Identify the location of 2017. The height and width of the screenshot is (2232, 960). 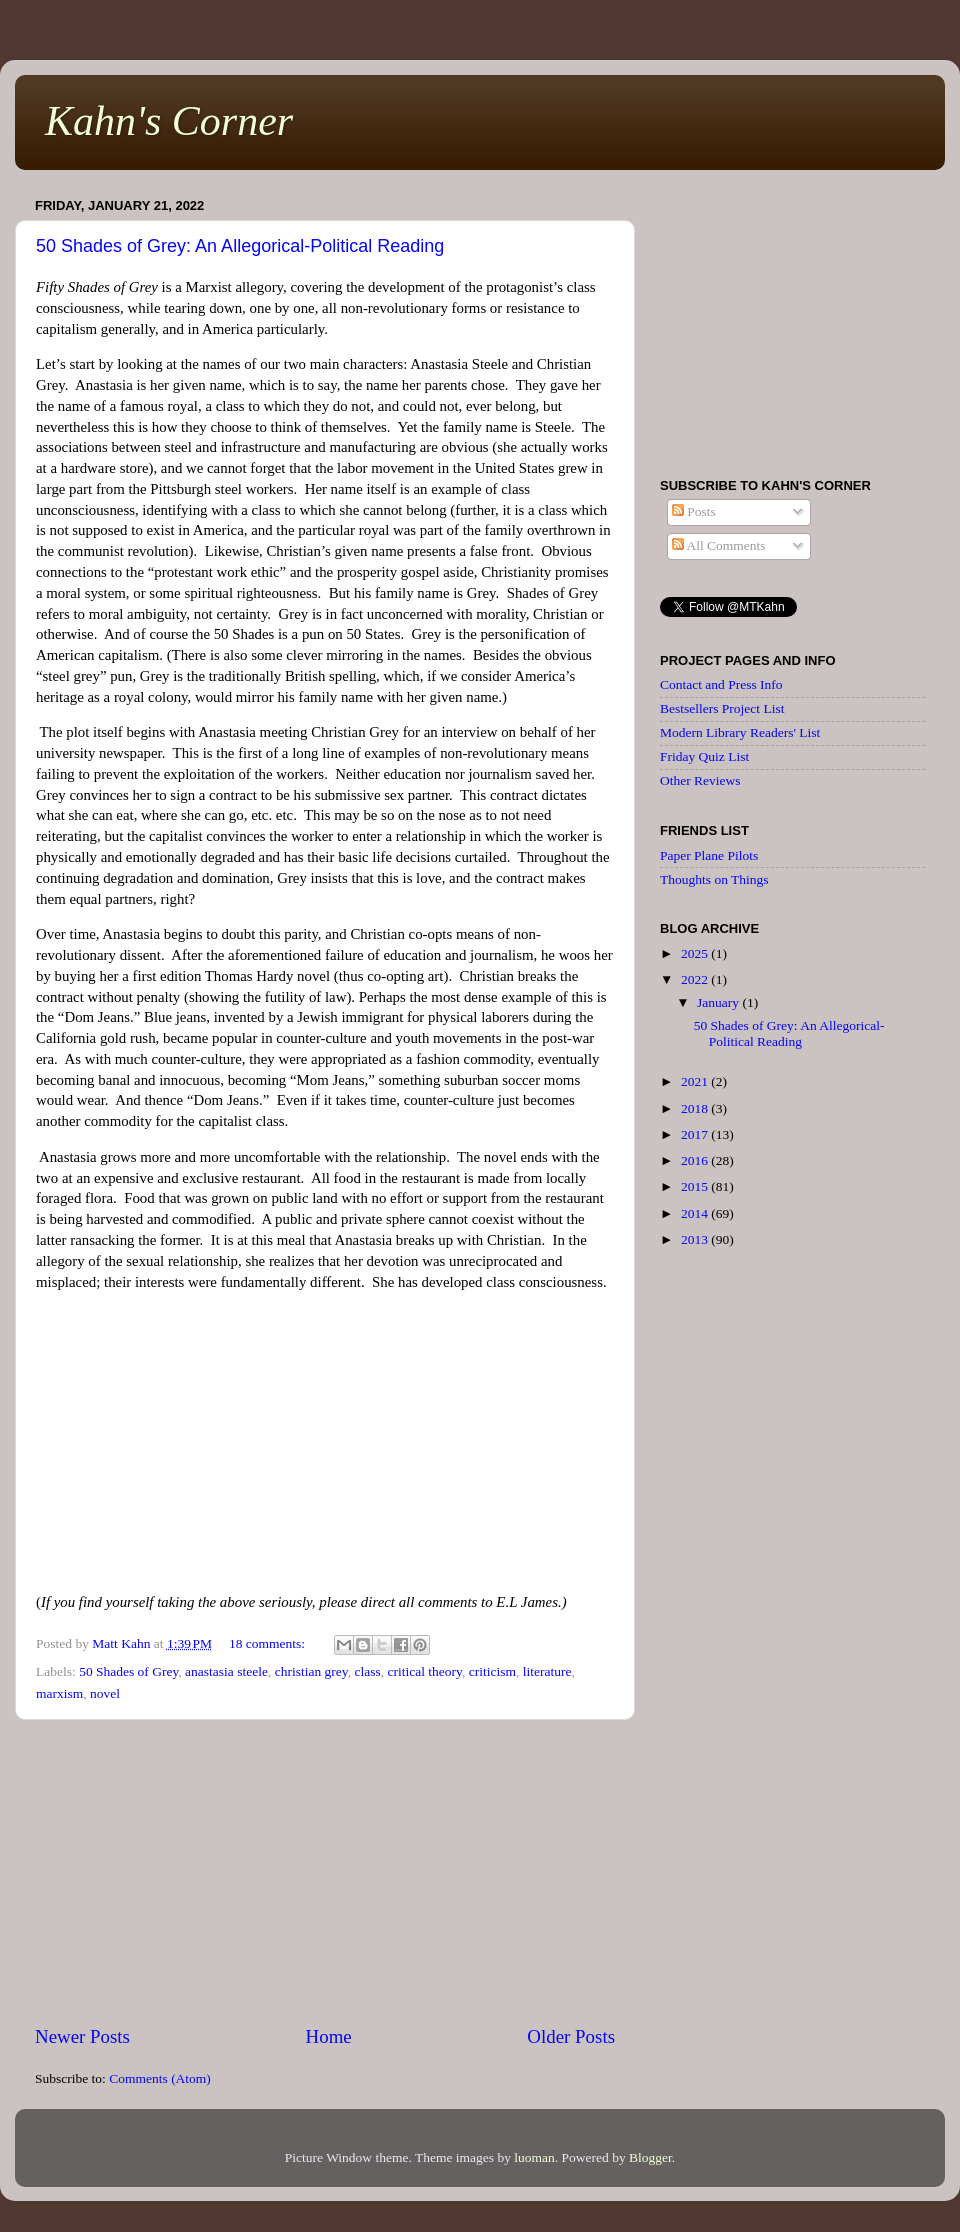
(696, 1134).